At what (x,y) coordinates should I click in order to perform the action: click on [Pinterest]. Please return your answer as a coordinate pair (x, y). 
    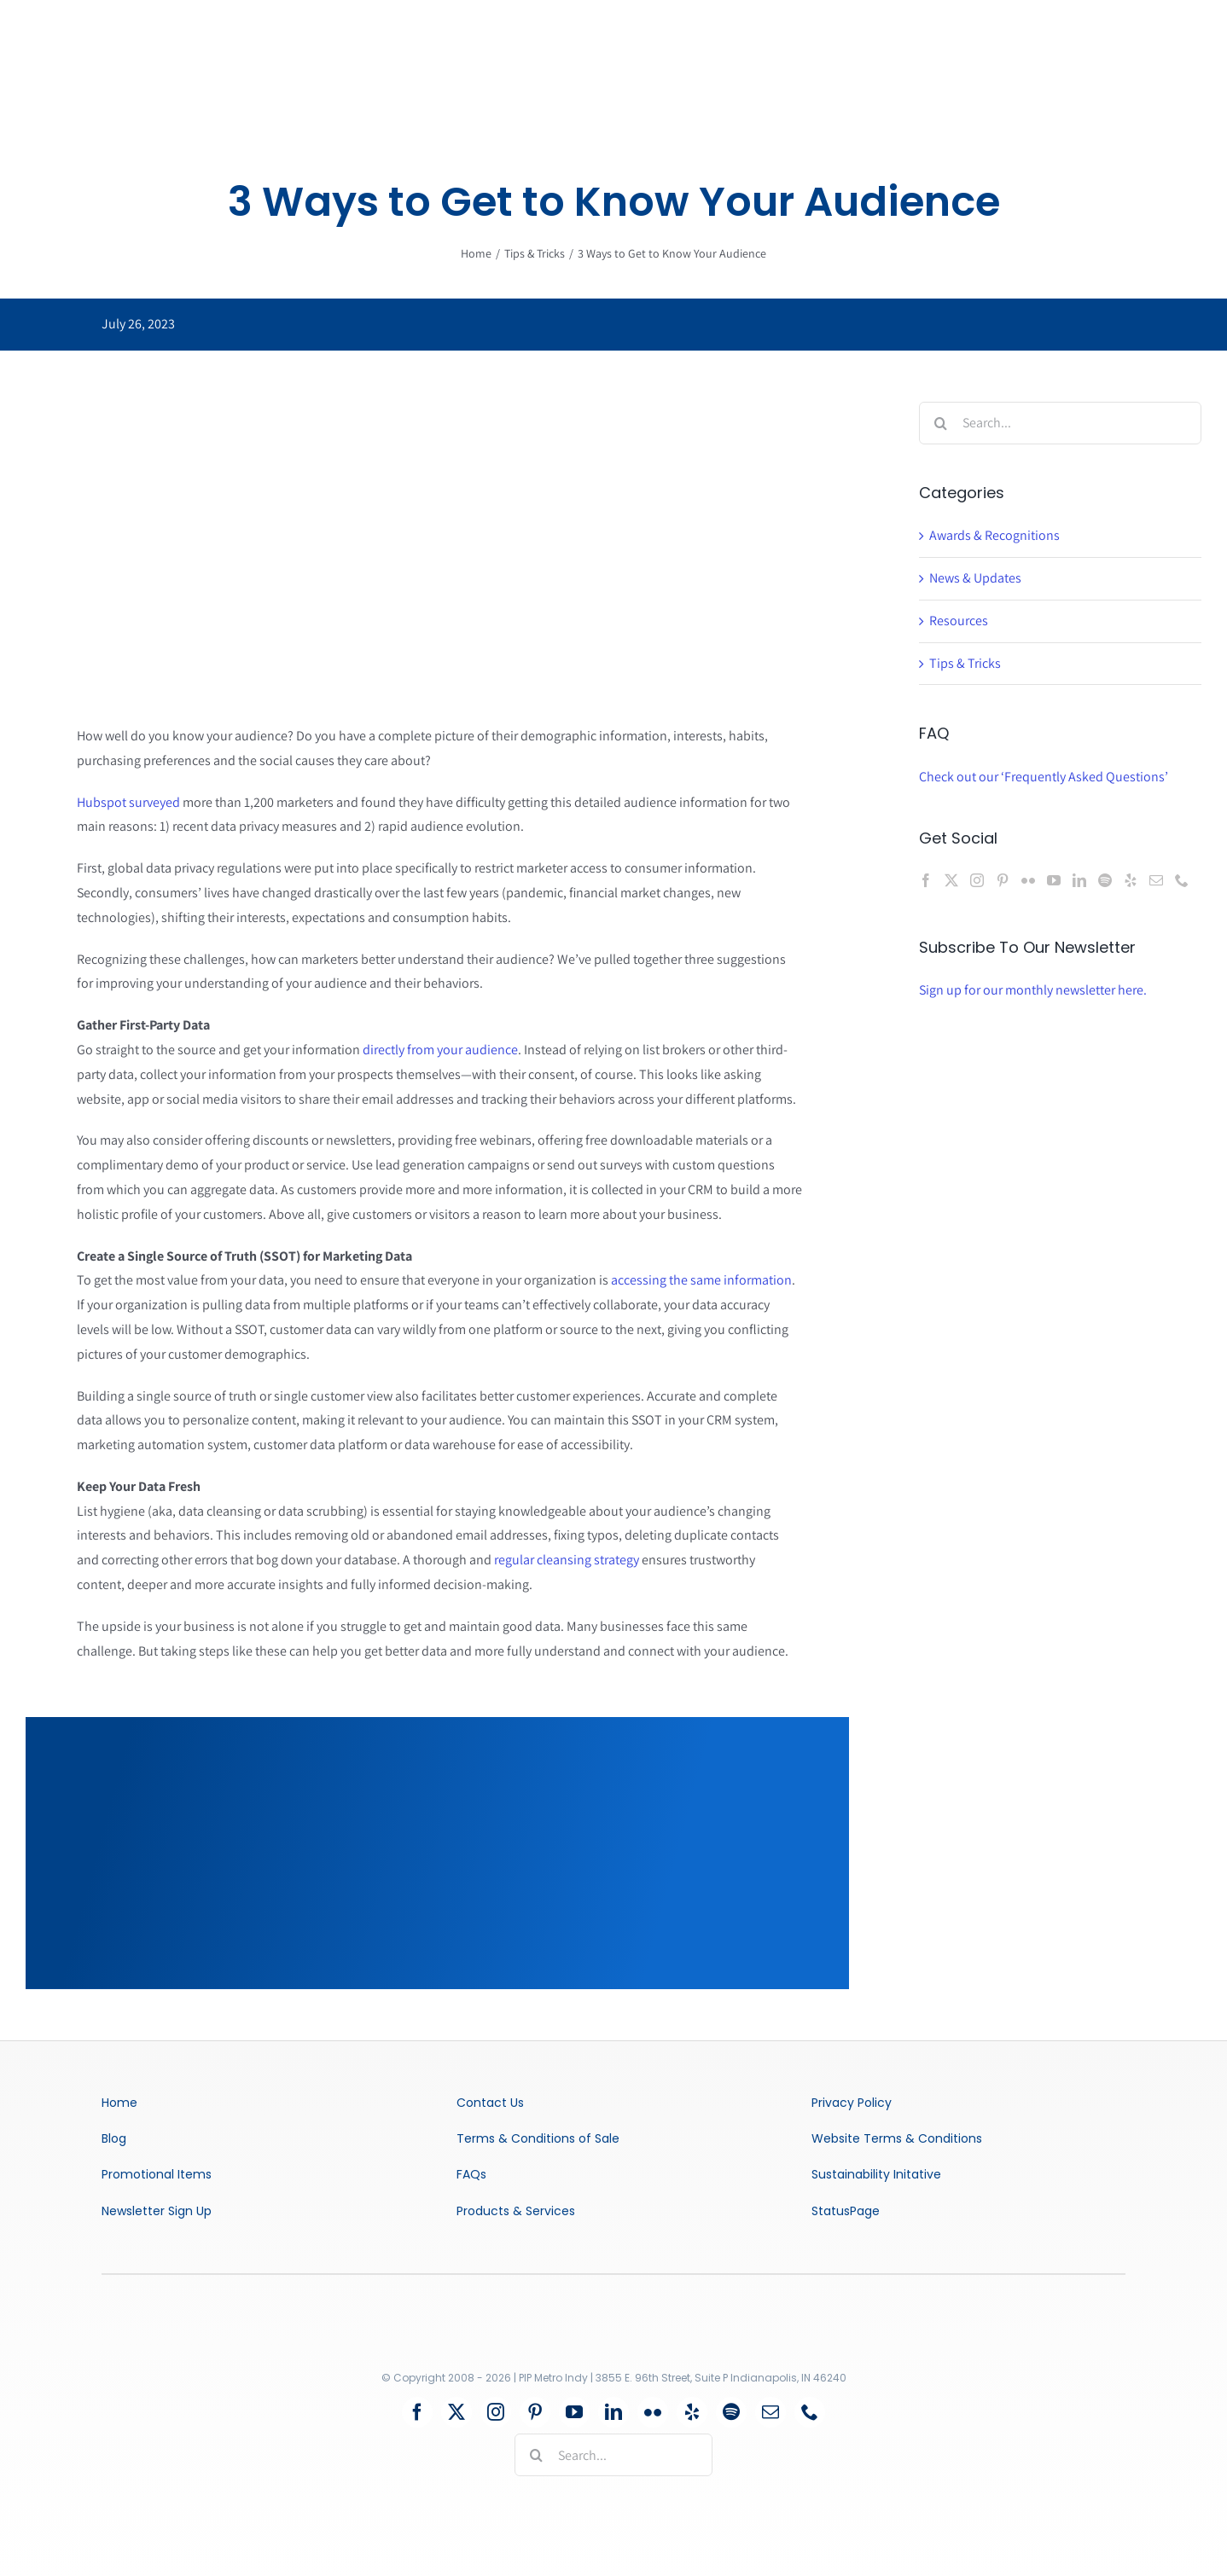
    Looking at the image, I should click on (1002, 880).